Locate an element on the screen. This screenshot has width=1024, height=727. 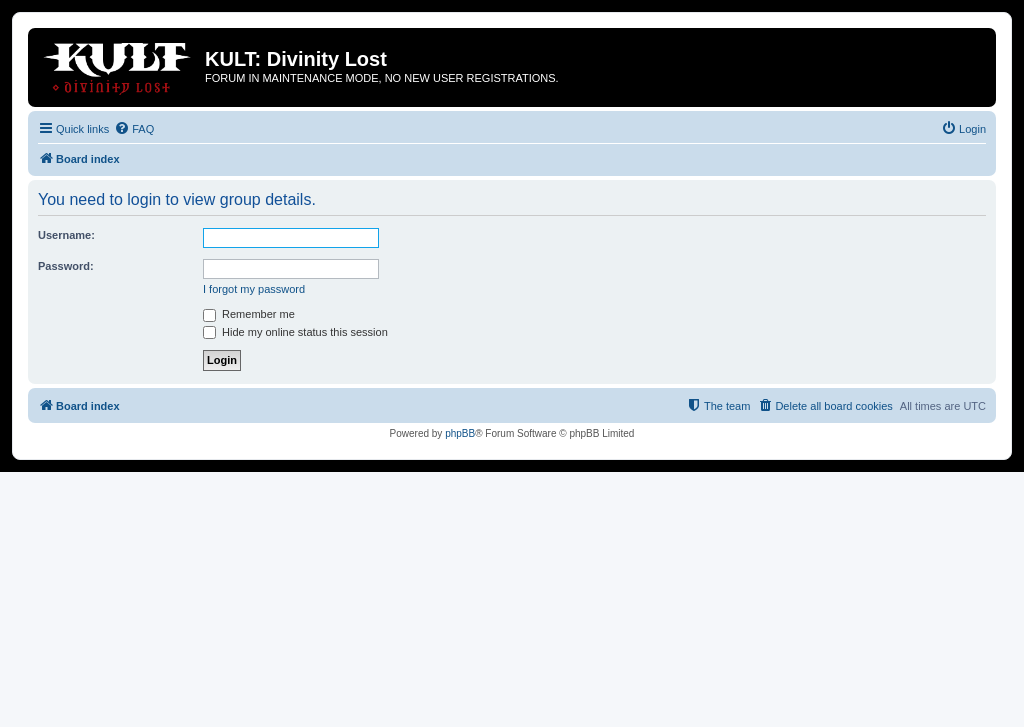
Hide my online status this session is located at coordinates (295, 332).